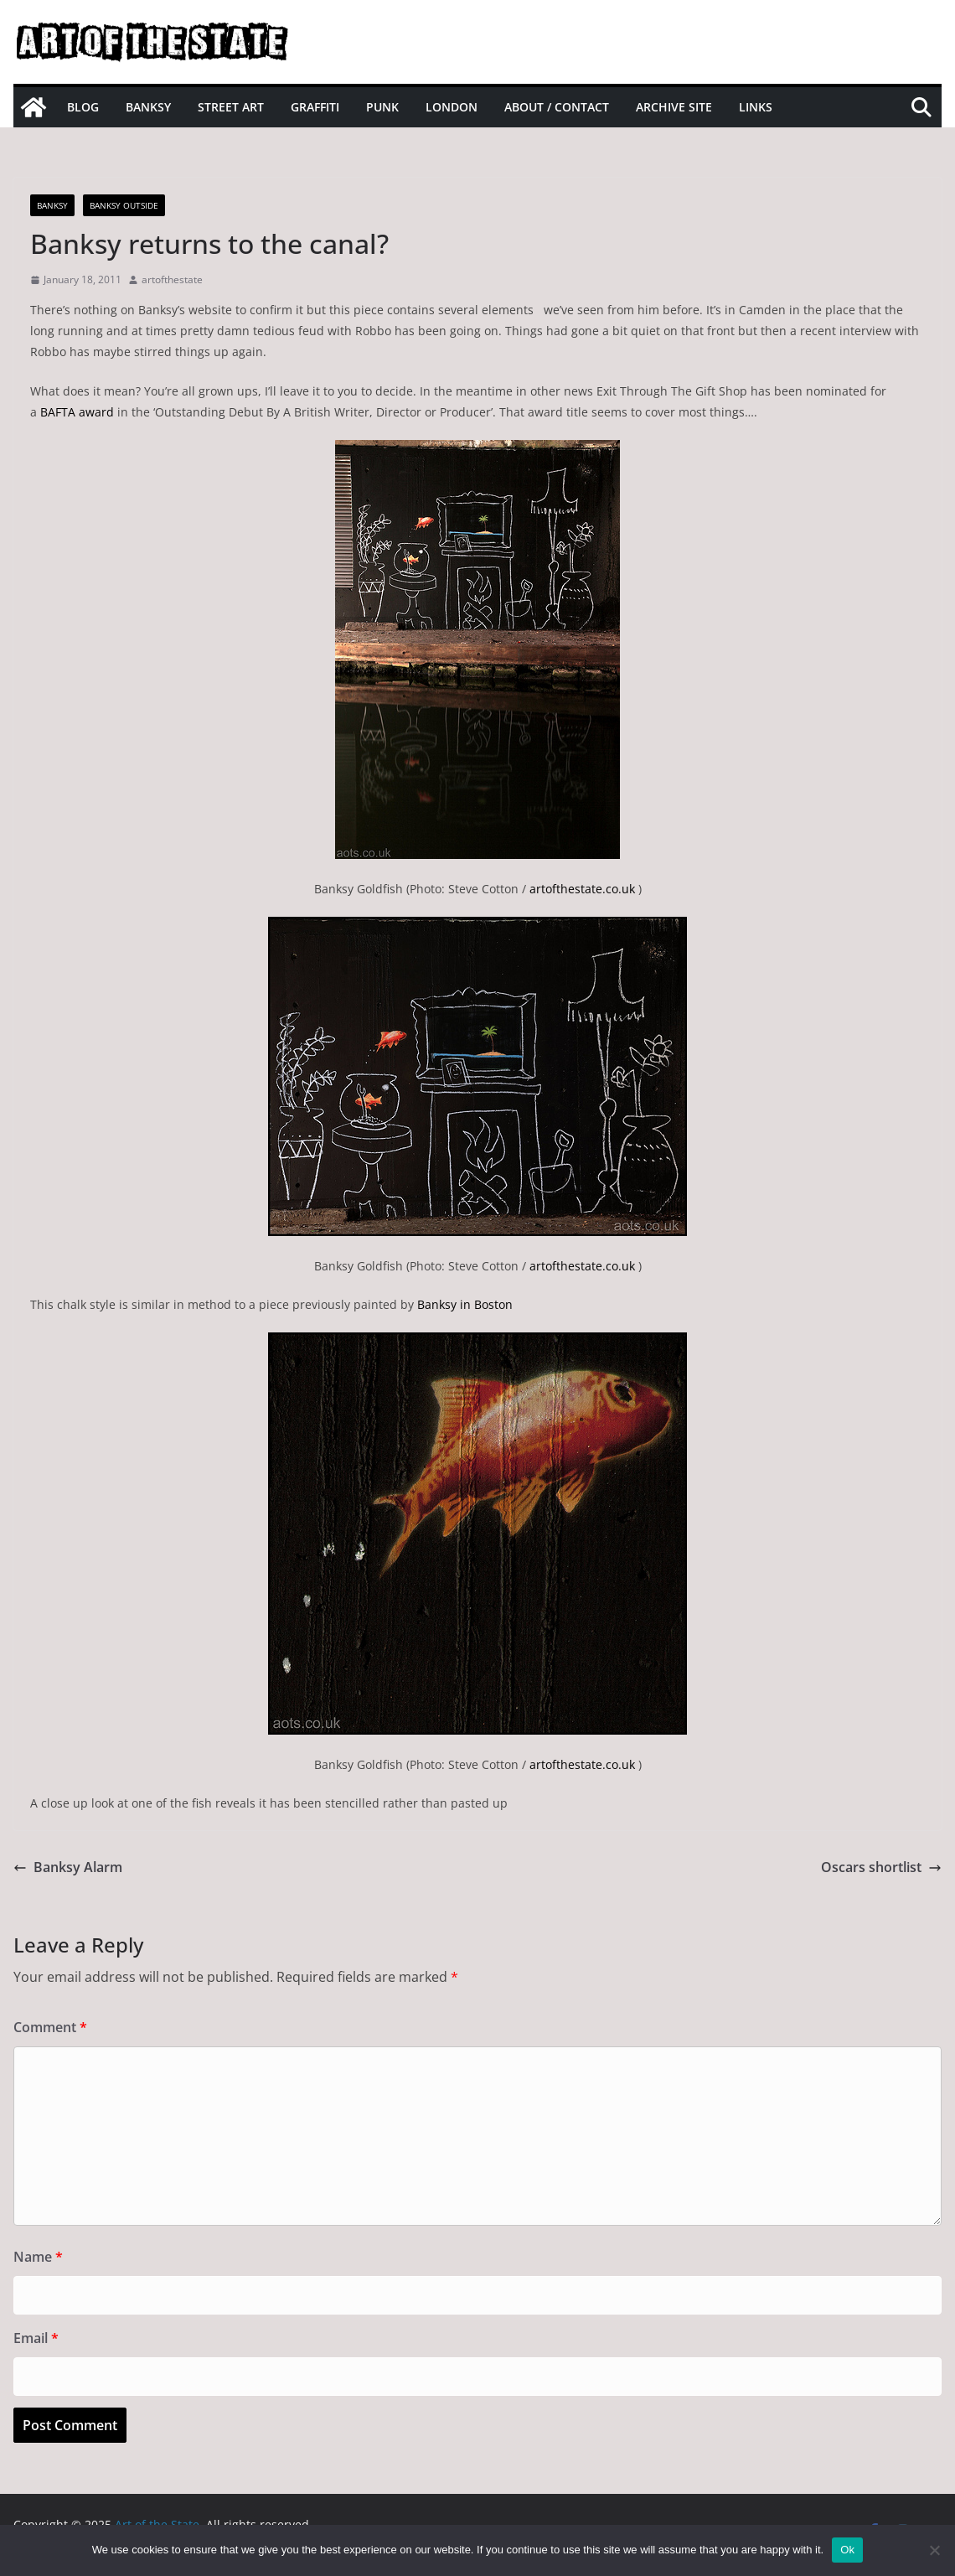  I want to click on artofthestate, so click(172, 279).